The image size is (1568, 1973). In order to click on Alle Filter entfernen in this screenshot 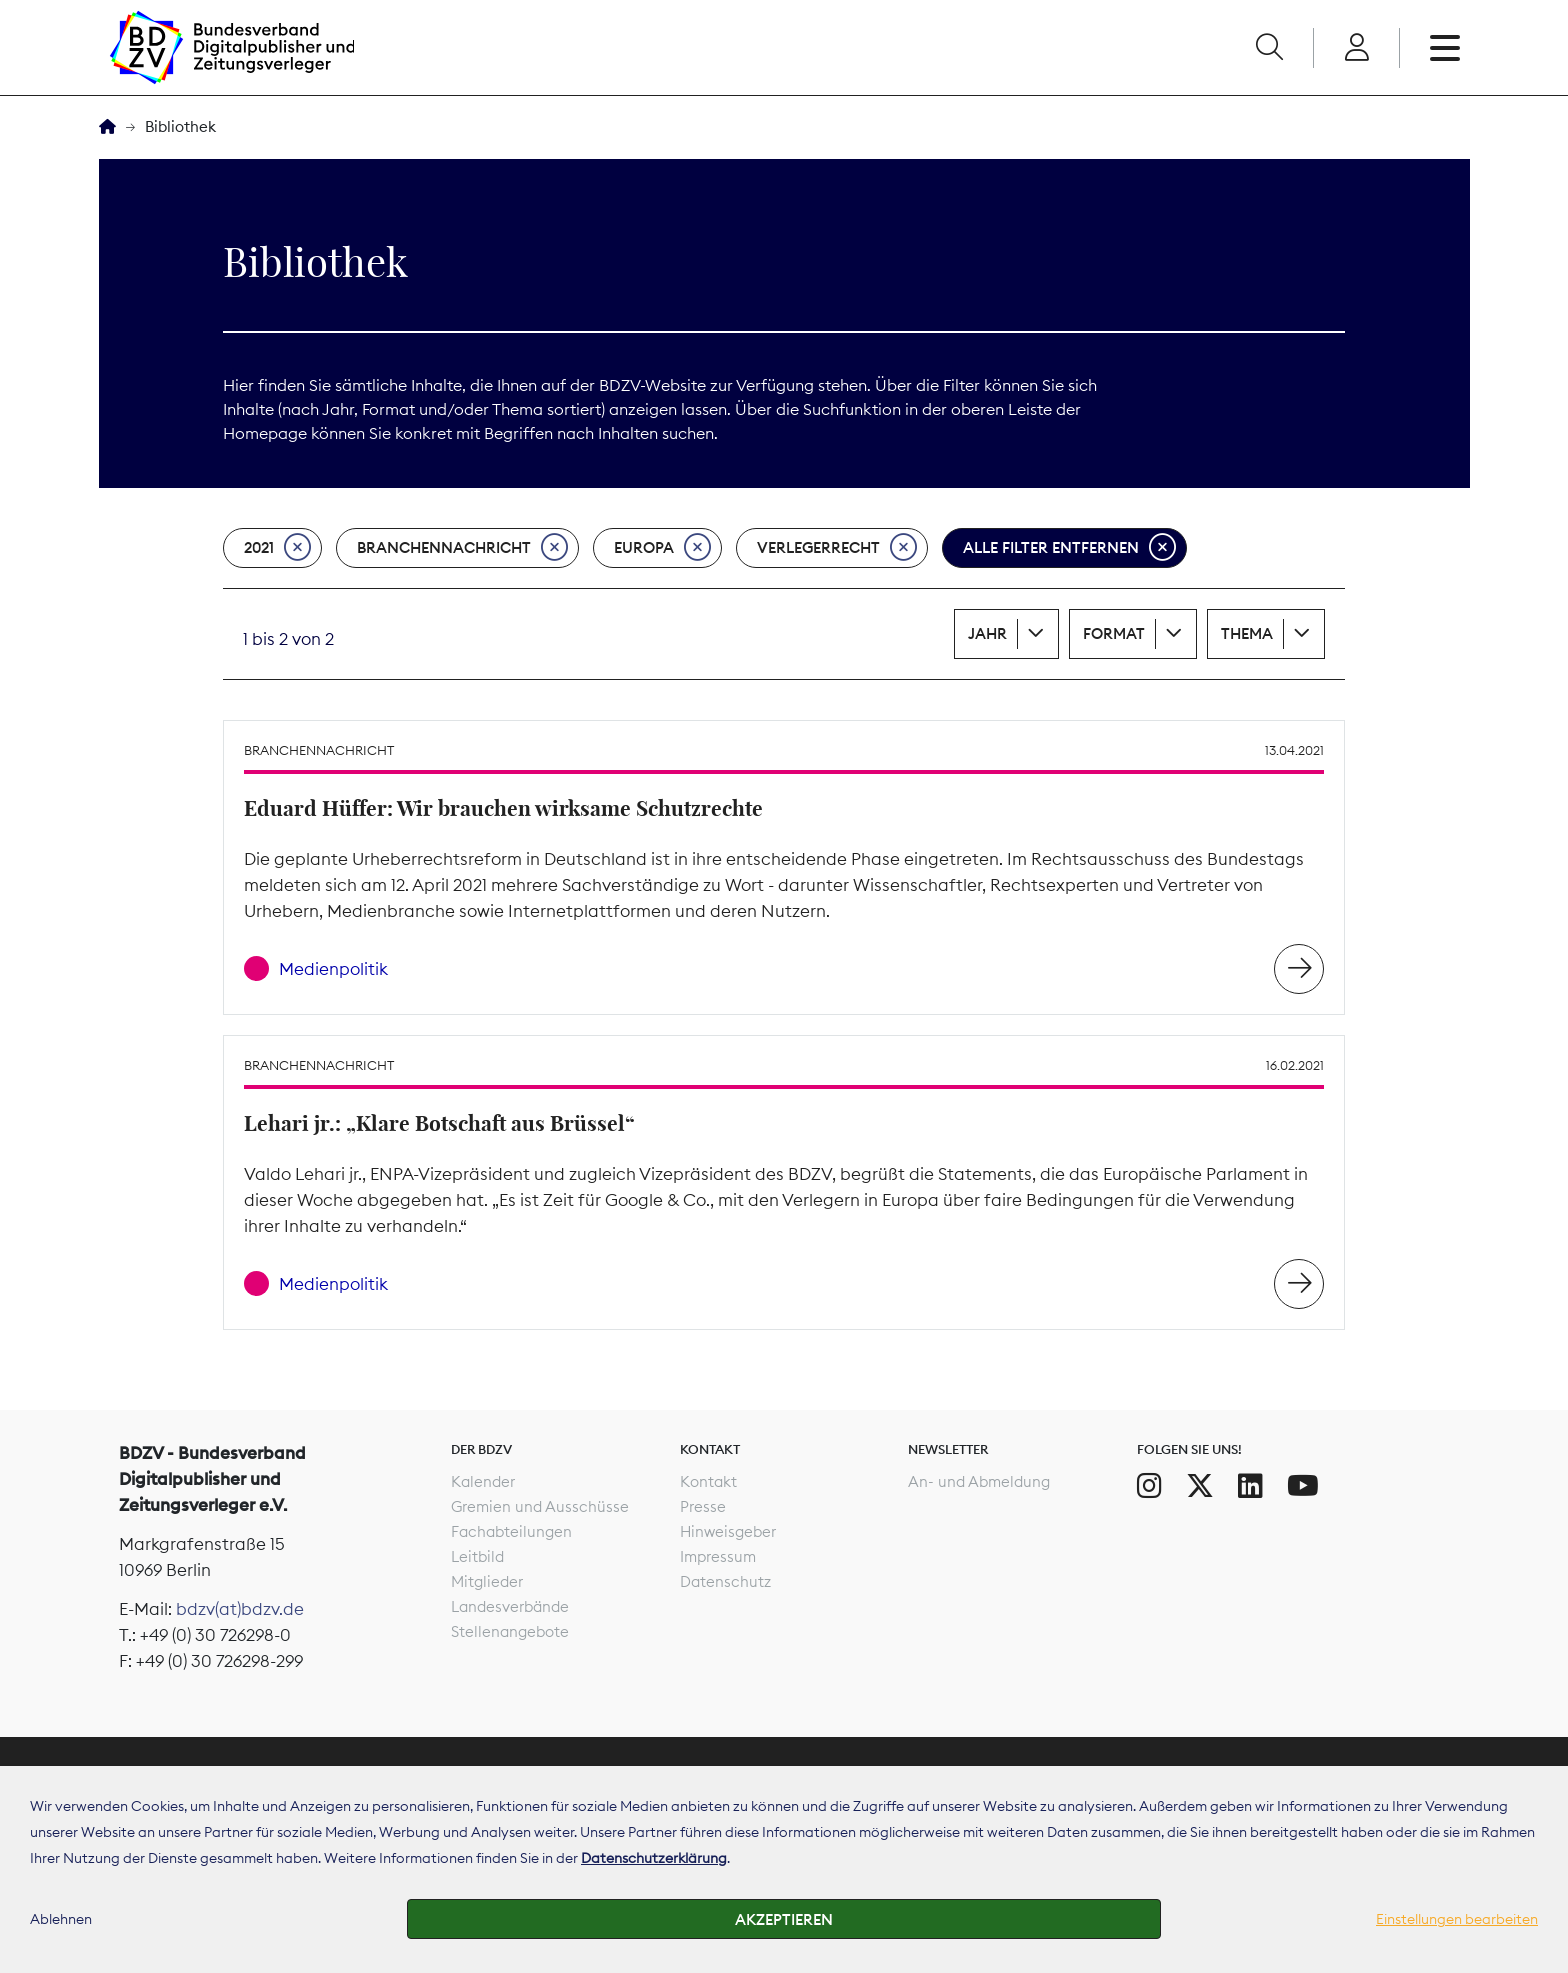, I will do `click(1069, 548)`.